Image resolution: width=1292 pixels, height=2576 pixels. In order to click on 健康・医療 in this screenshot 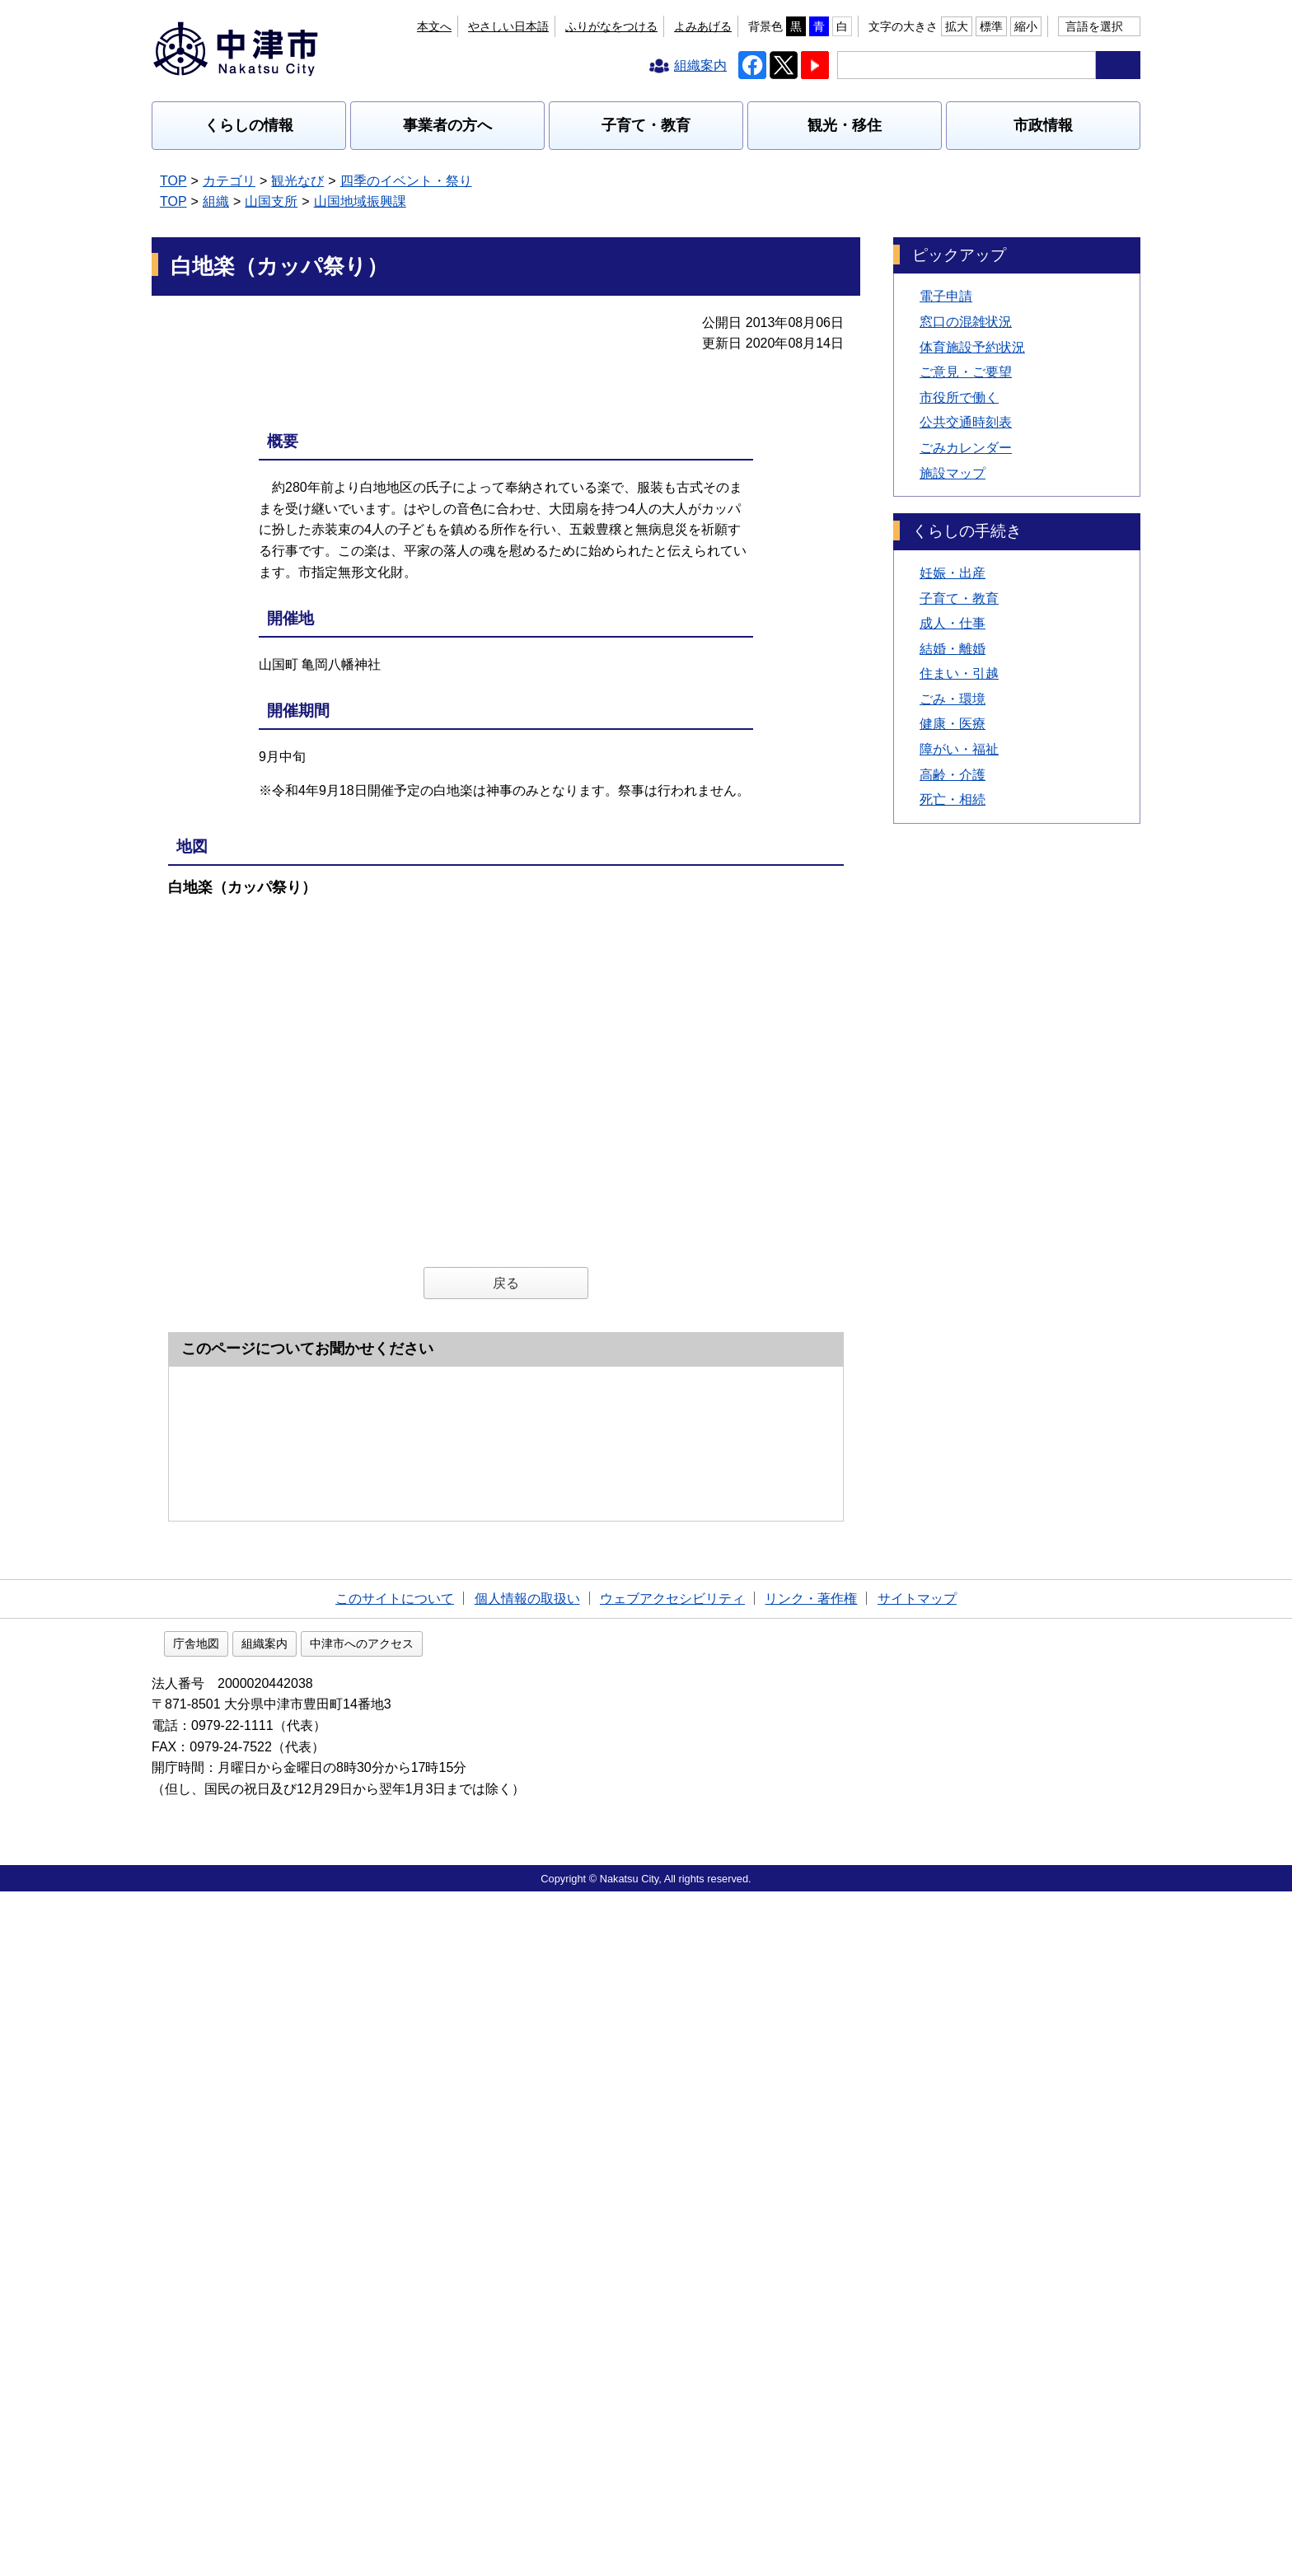, I will do `click(952, 724)`.